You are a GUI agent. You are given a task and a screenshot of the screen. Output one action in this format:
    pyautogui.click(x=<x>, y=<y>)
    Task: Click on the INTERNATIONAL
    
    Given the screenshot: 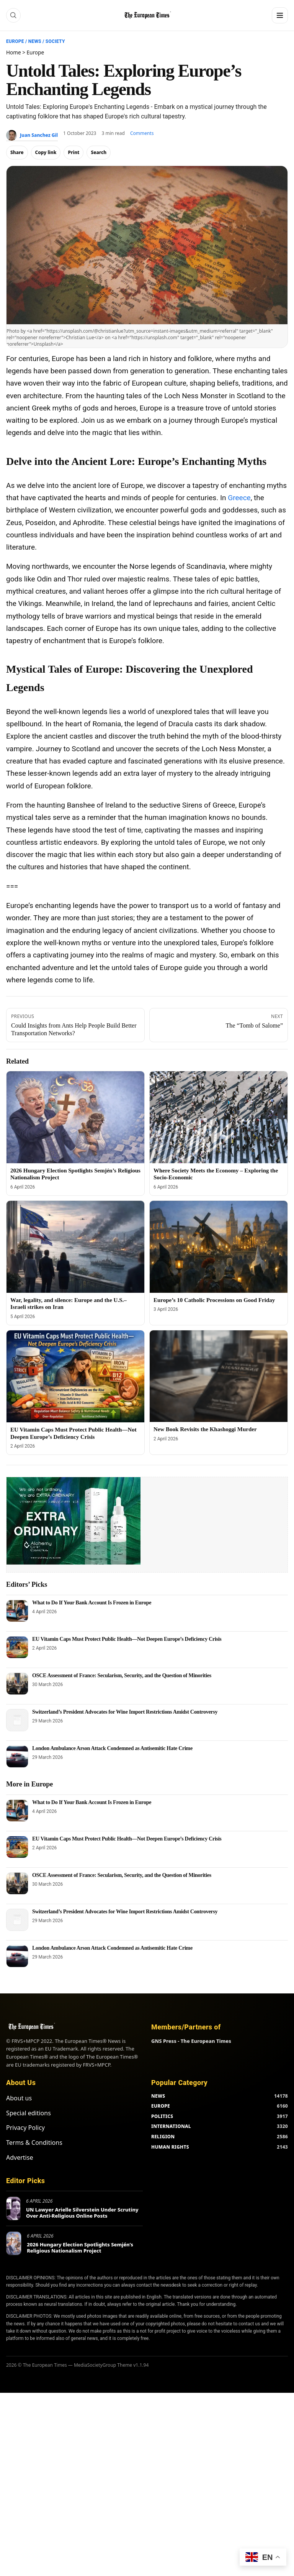 What is the action you would take?
    pyautogui.click(x=171, y=2126)
    